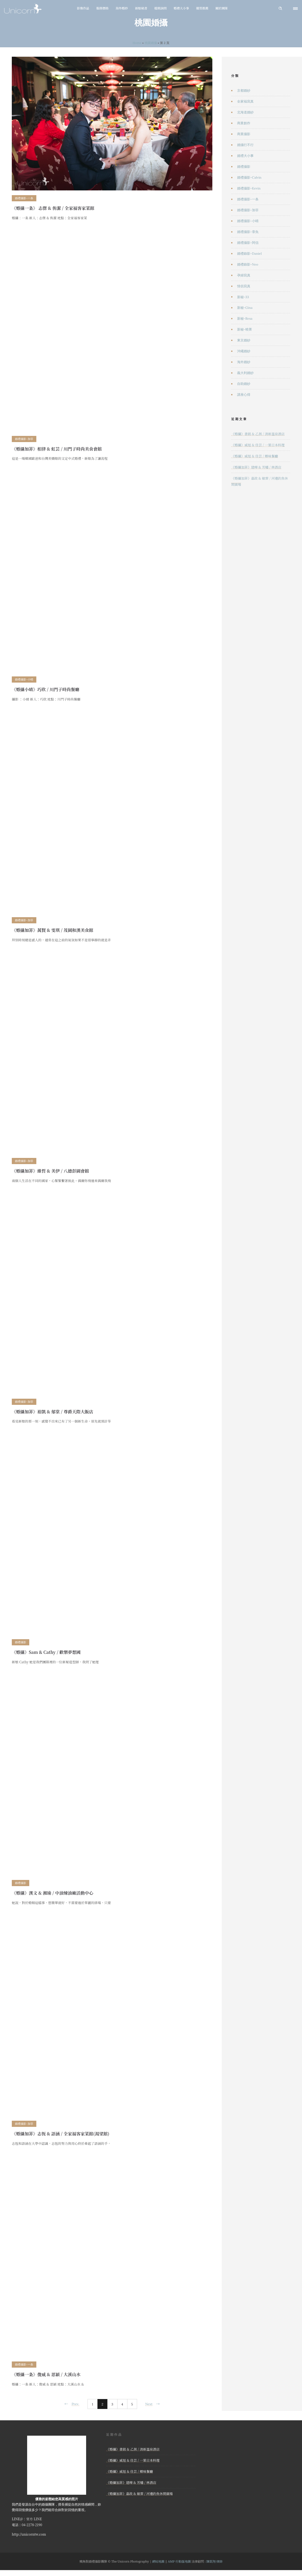 The width and height of the screenshot is (302, 2576). I want to click on 官方 LINE, so click(34, 2518).